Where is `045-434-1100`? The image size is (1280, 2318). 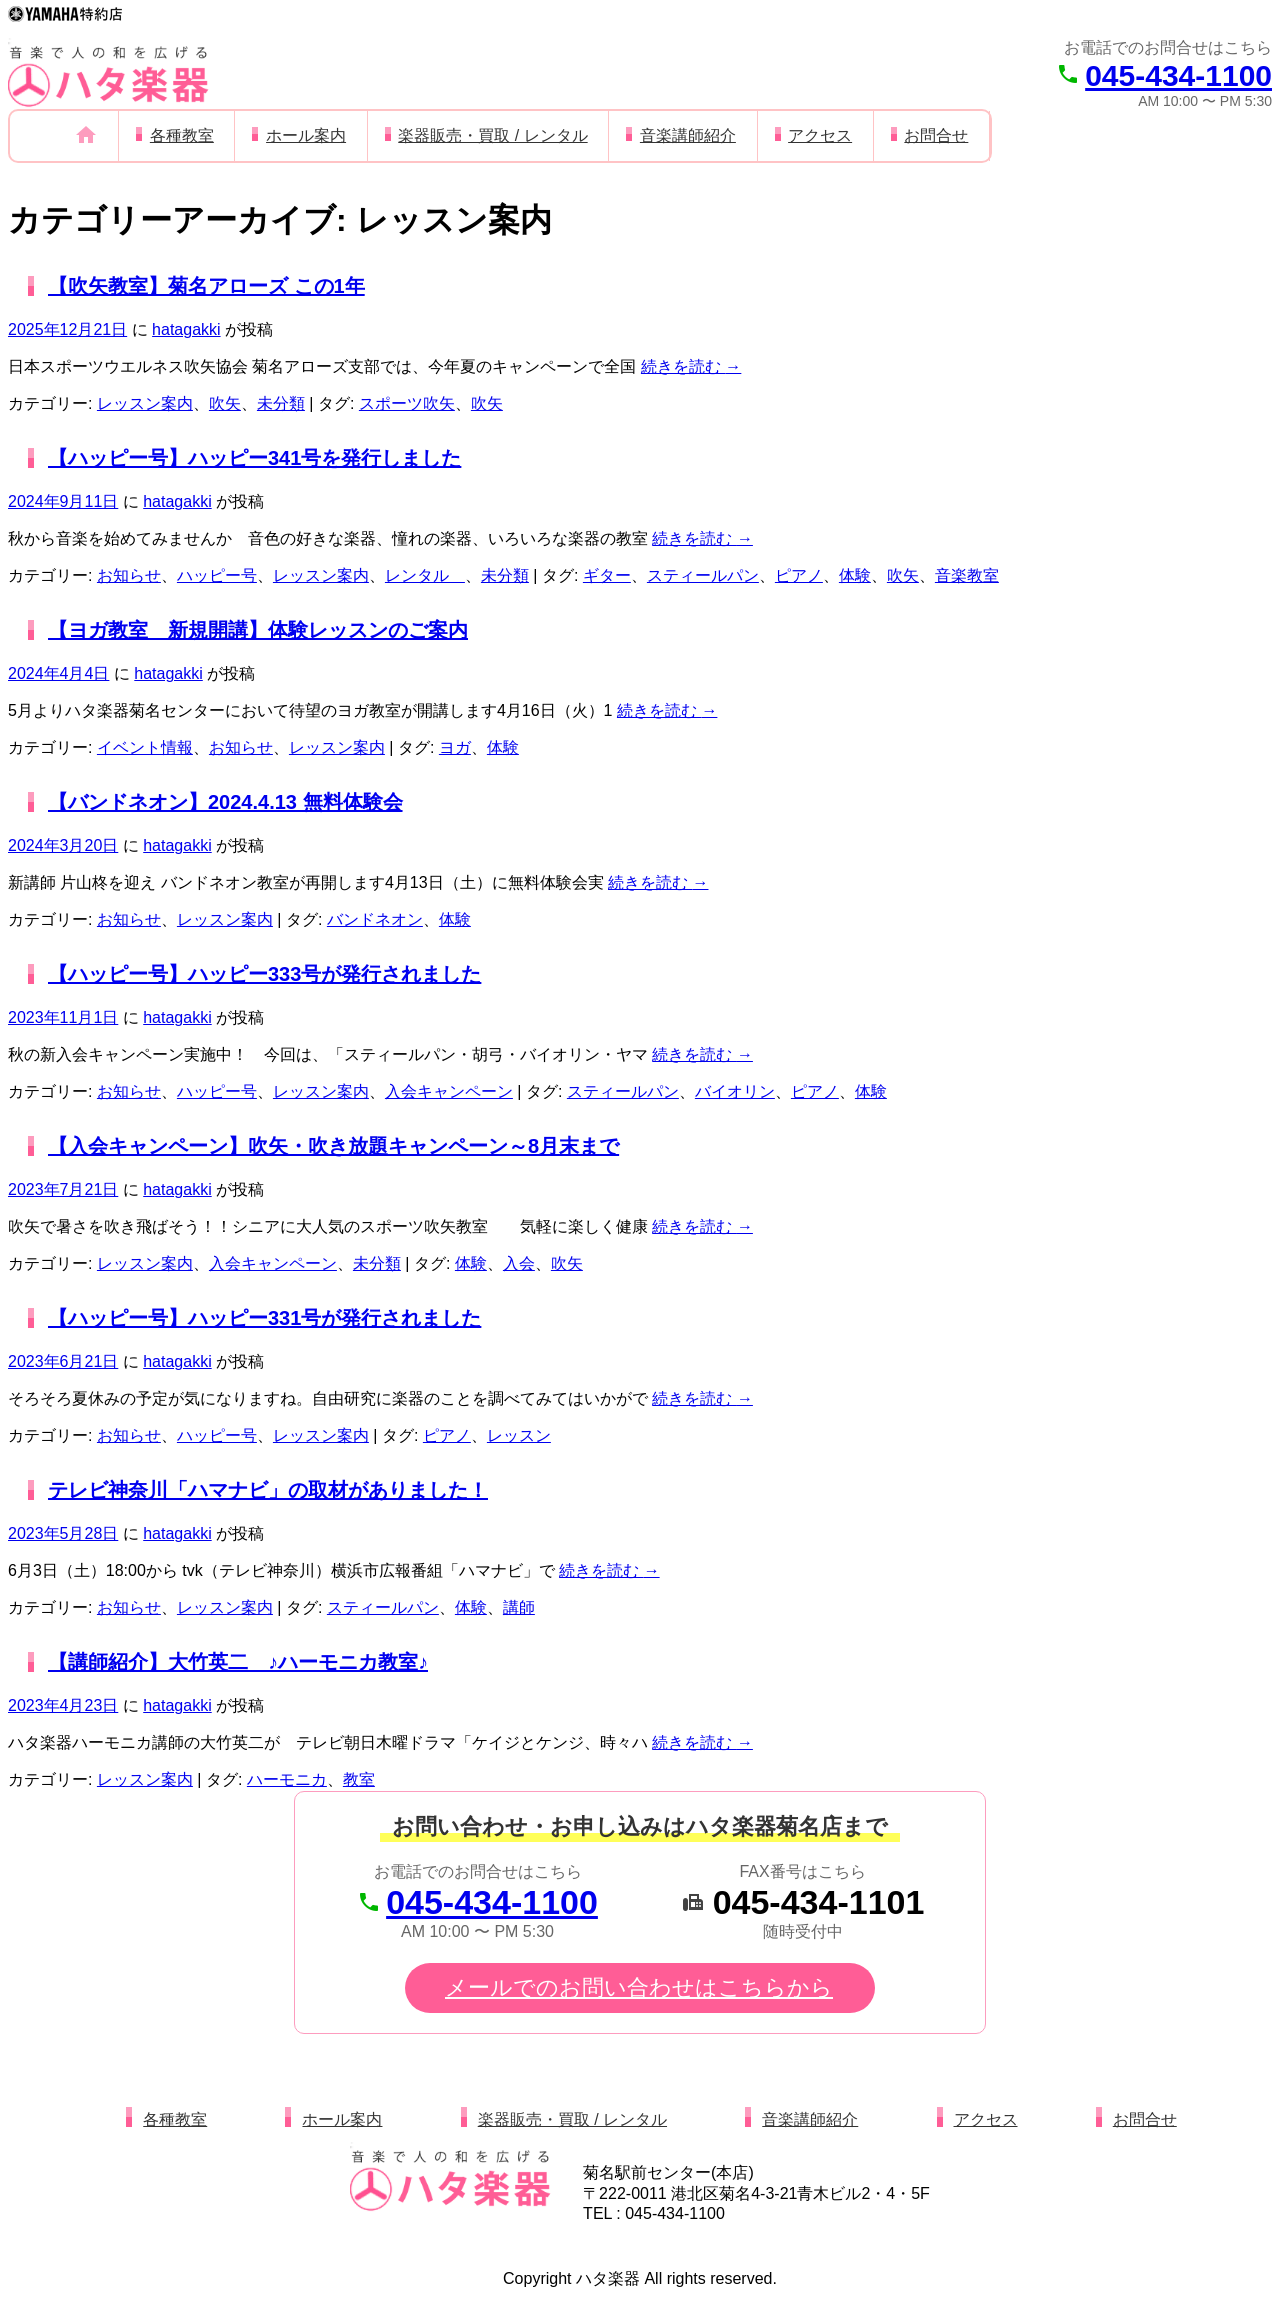
045-434-1100 is located at coordinates (1178, 75).